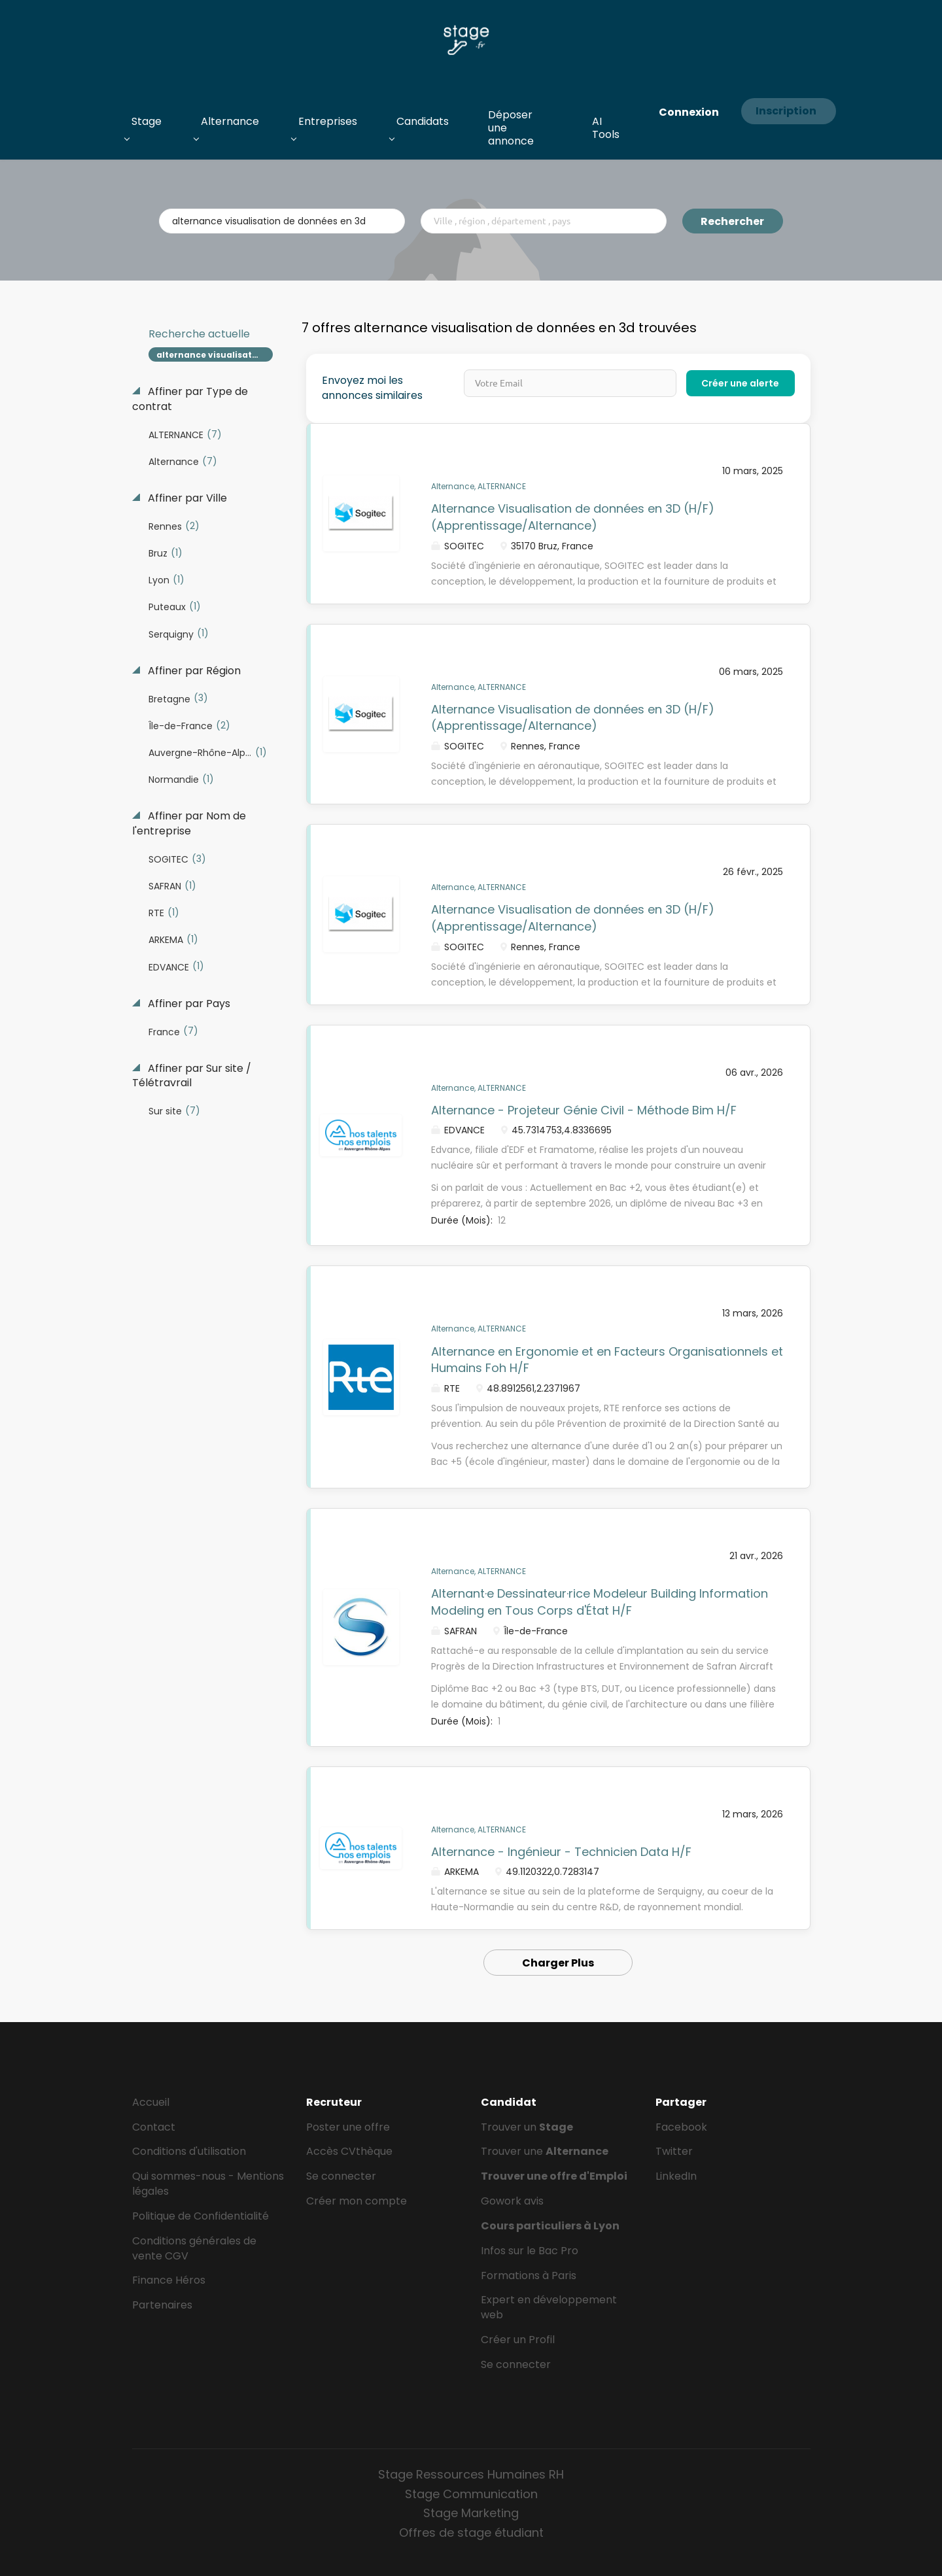  What do you see at coordinates (194, 2248) in the screenshot?
I see `Conditions générales de vente CGV` at bounding box center [194, 2248].